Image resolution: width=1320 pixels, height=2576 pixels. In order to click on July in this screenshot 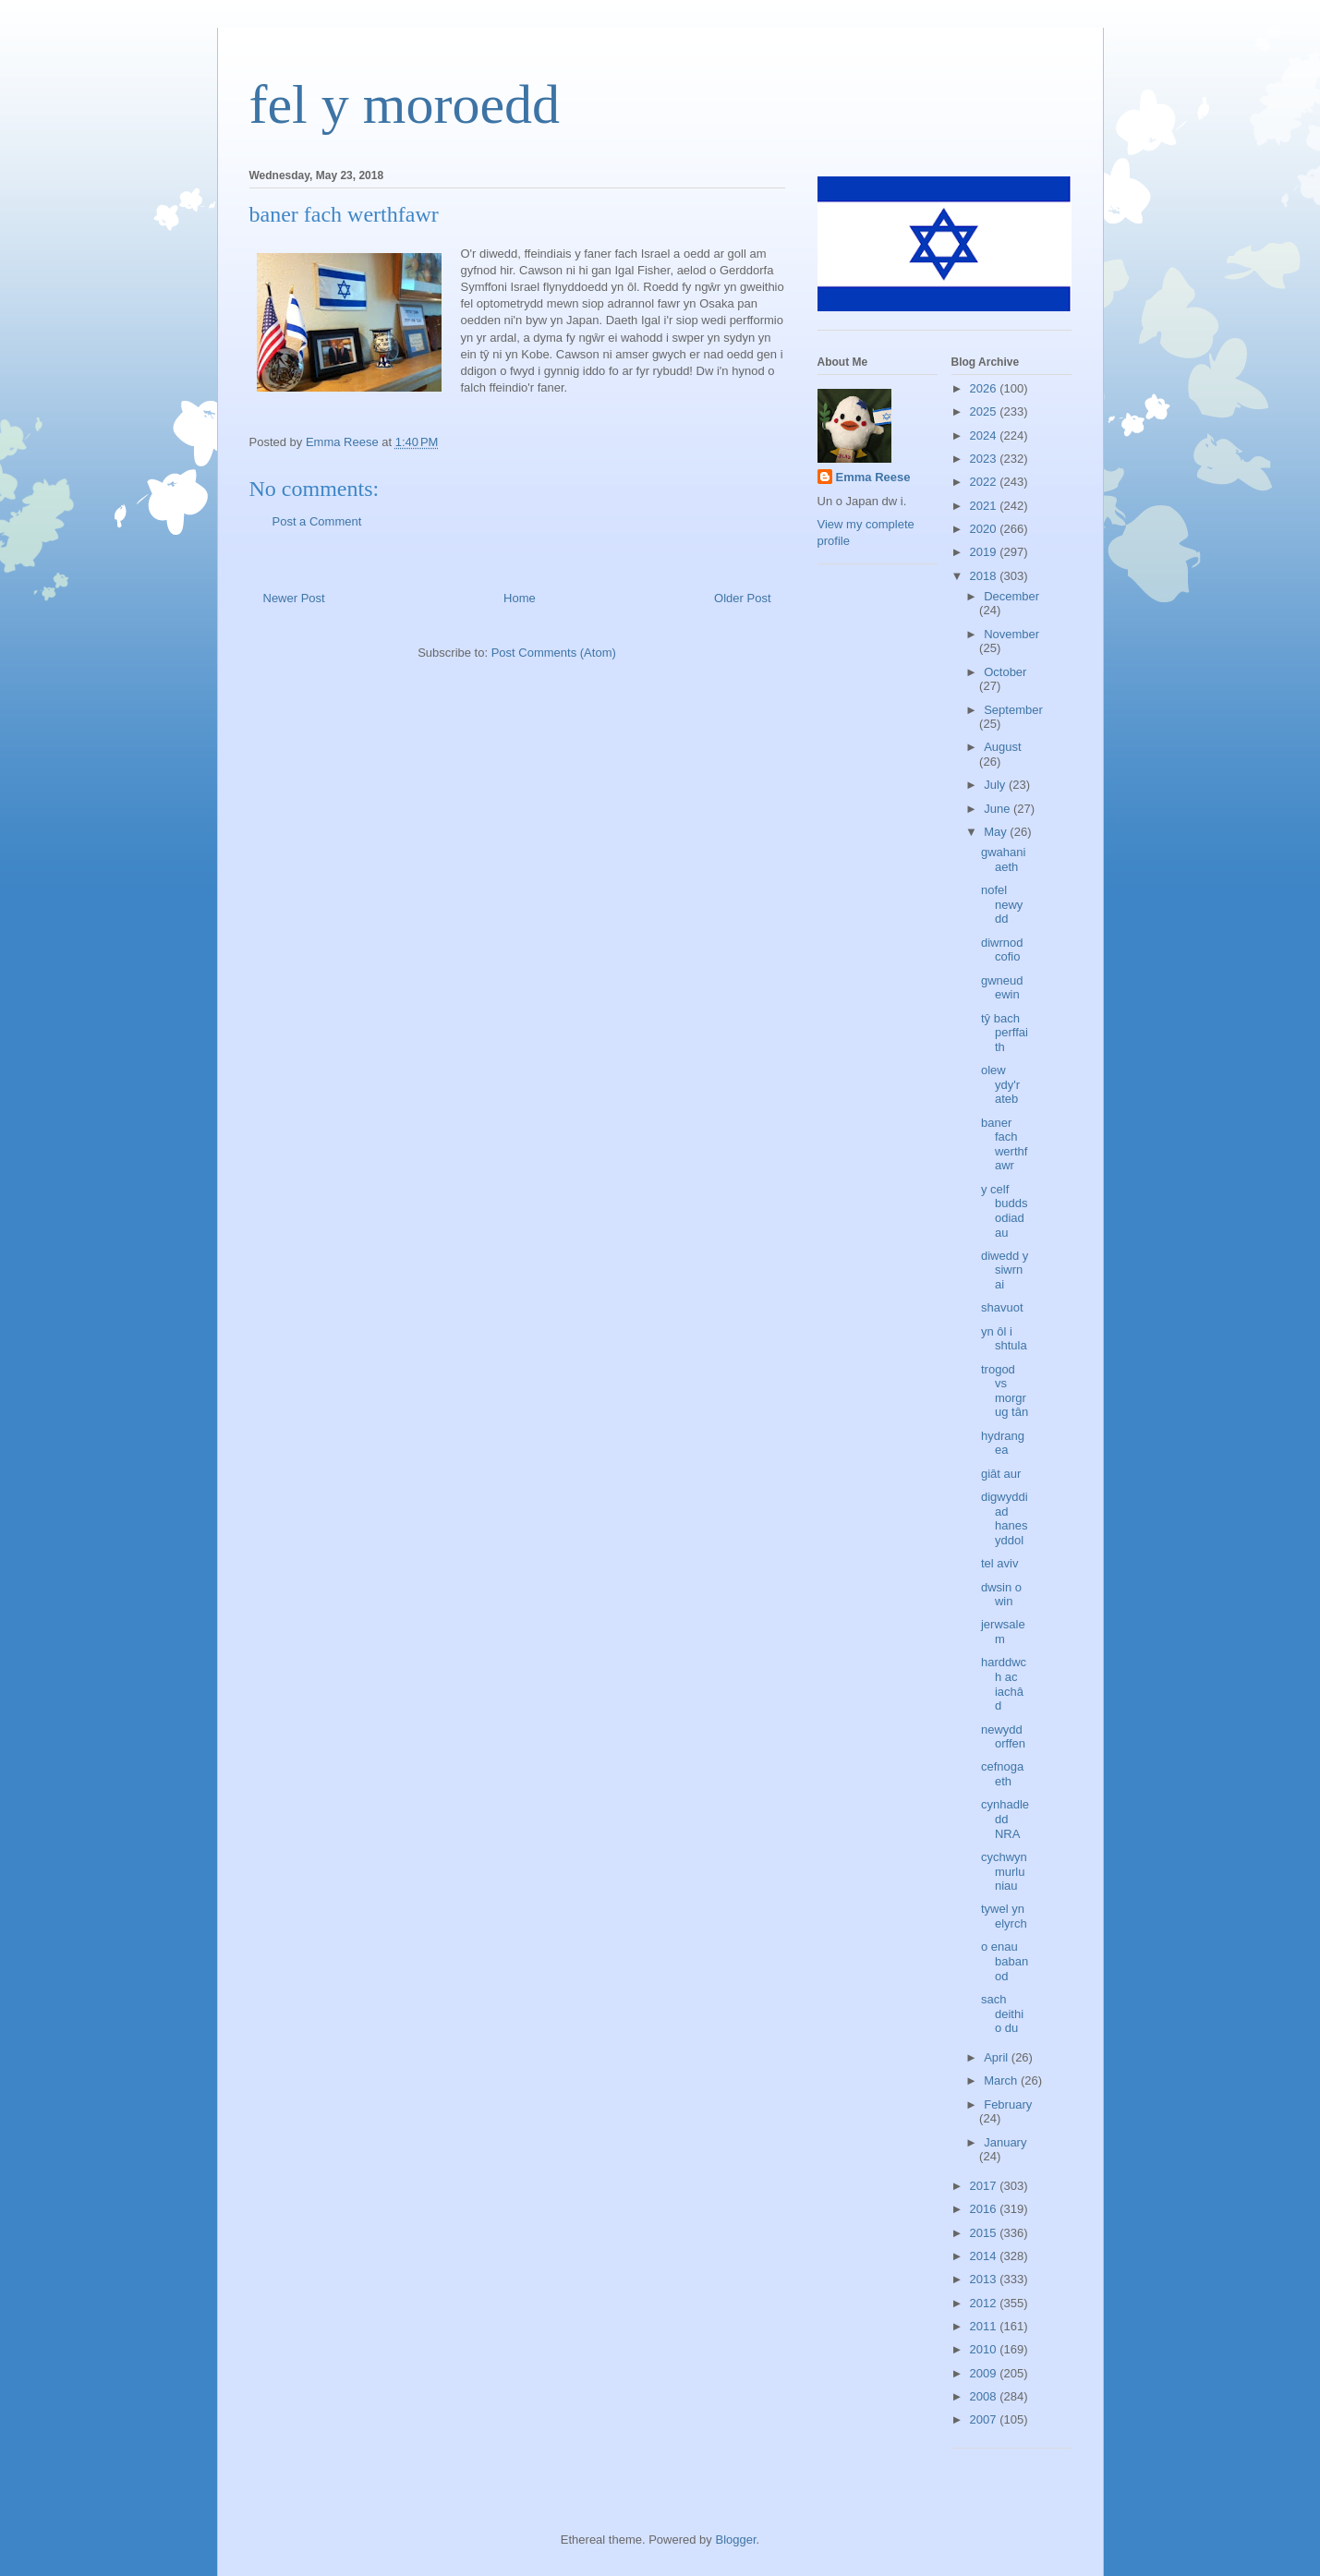, I will do `click(996, 785)`.